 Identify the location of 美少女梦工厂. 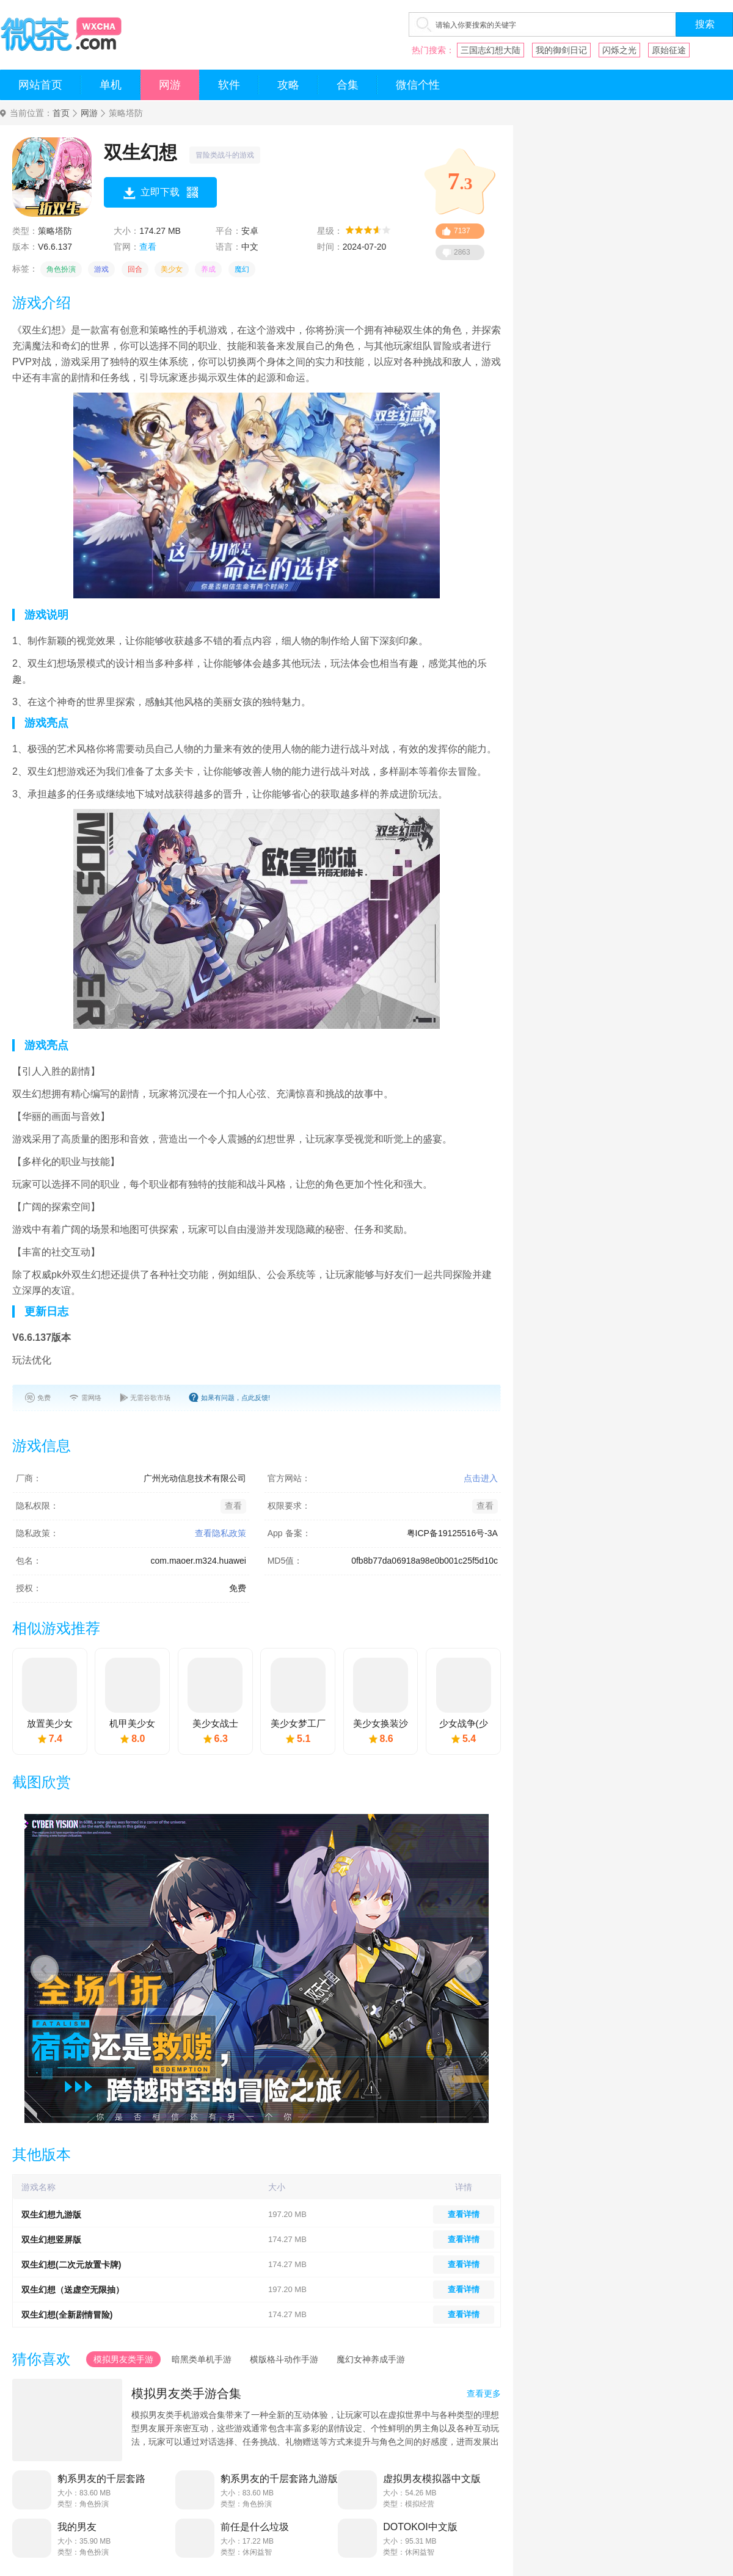
(298, 1723).